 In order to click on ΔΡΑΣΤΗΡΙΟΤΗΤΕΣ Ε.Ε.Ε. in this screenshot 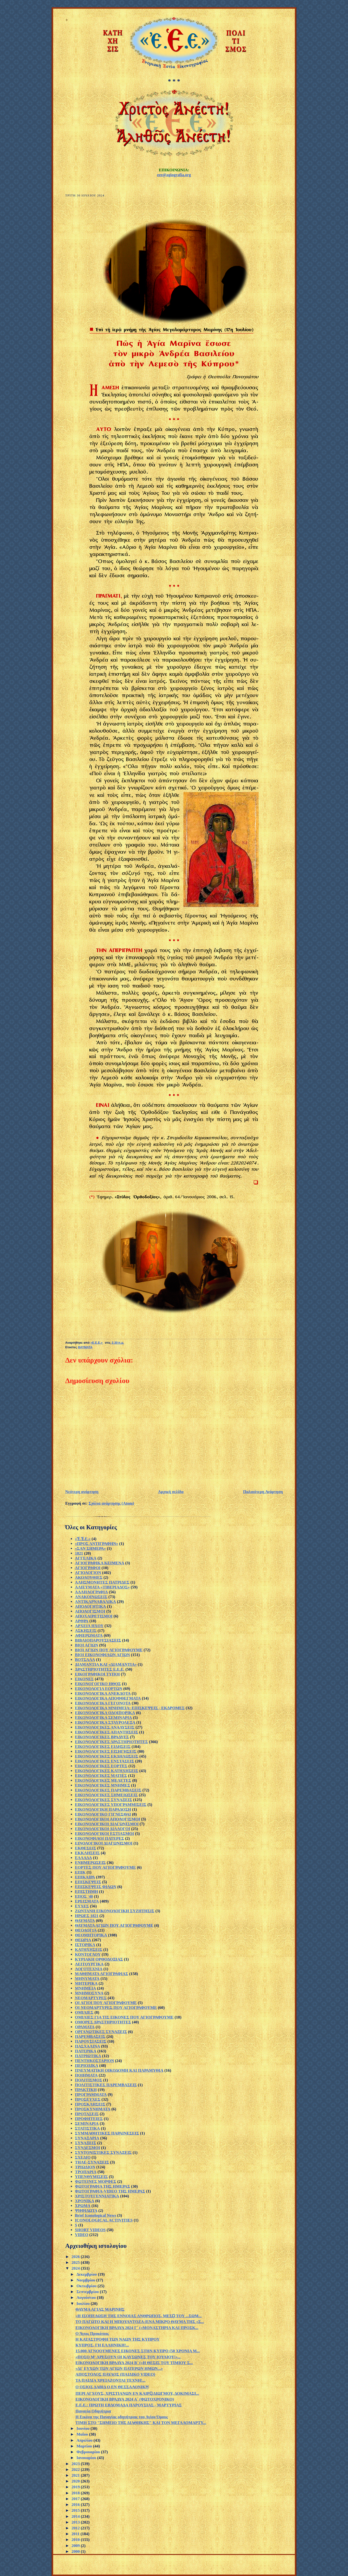, I will do `click(99, 1669)`.